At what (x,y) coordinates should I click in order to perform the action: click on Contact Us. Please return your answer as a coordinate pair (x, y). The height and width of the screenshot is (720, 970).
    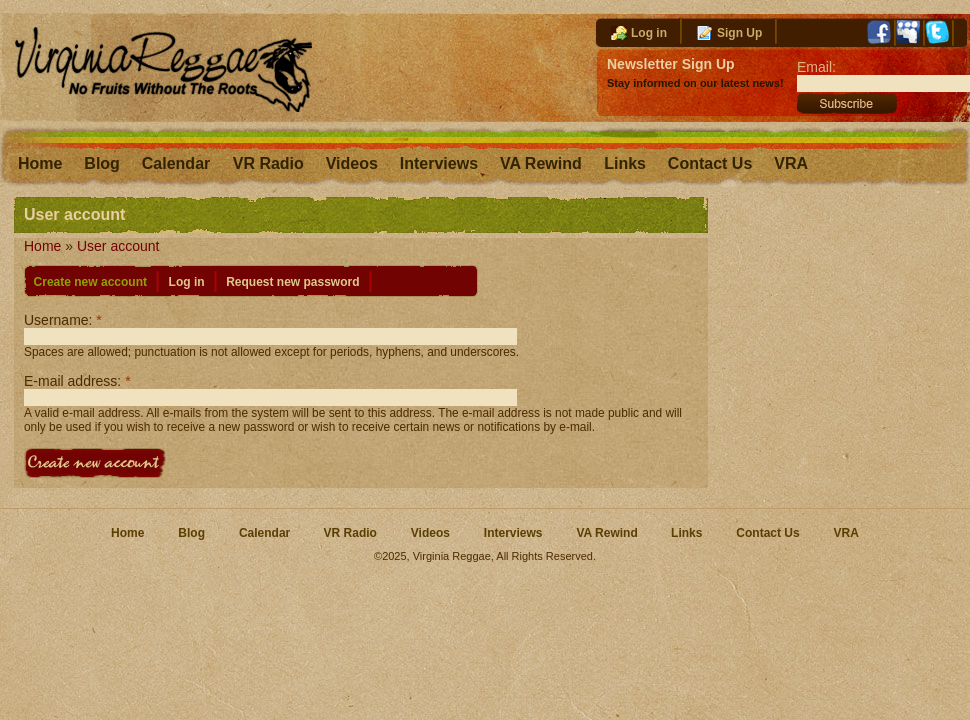
    Looking at the image, I should click on (710, 163).